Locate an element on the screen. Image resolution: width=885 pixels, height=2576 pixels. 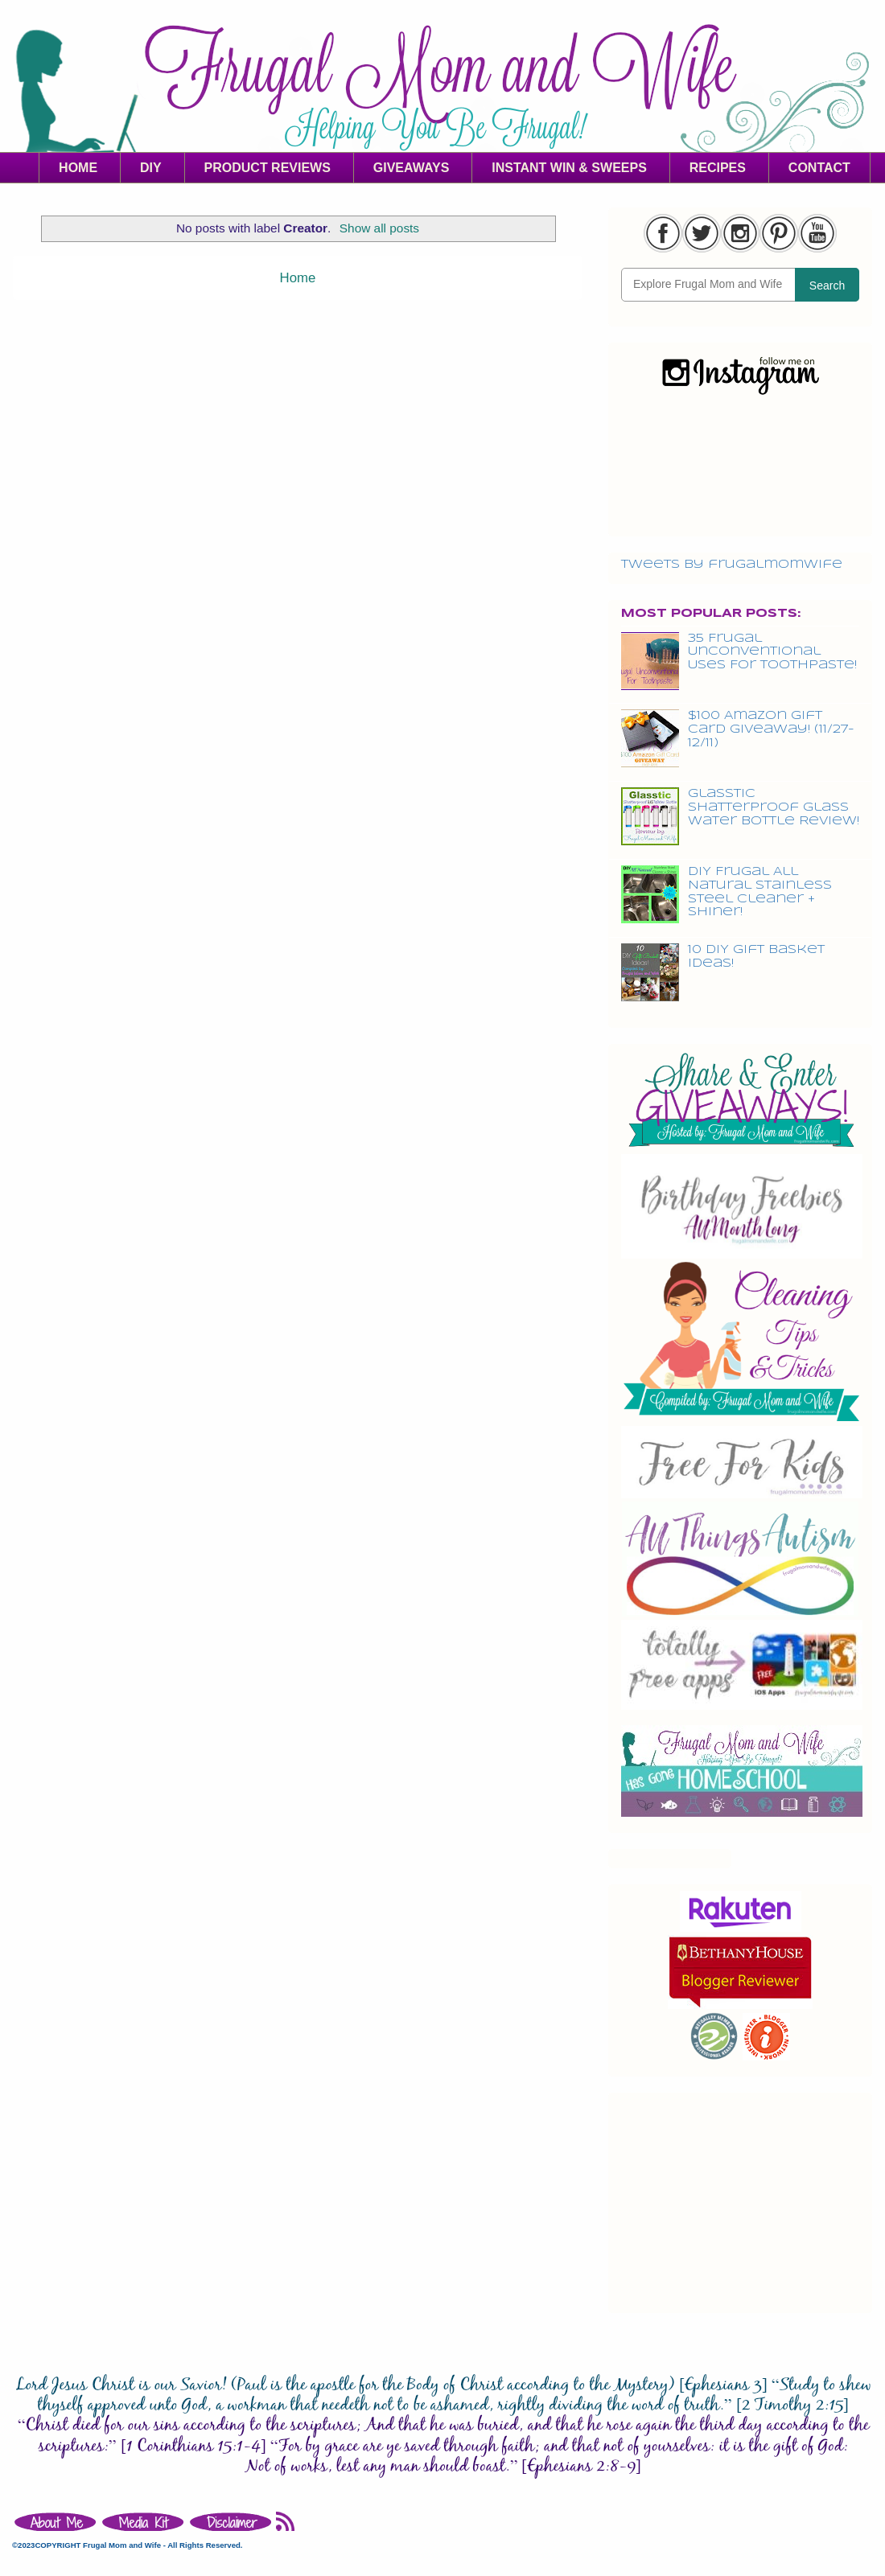
INSTANT WIN & SWEEPS is located at coordinates (569, 168).